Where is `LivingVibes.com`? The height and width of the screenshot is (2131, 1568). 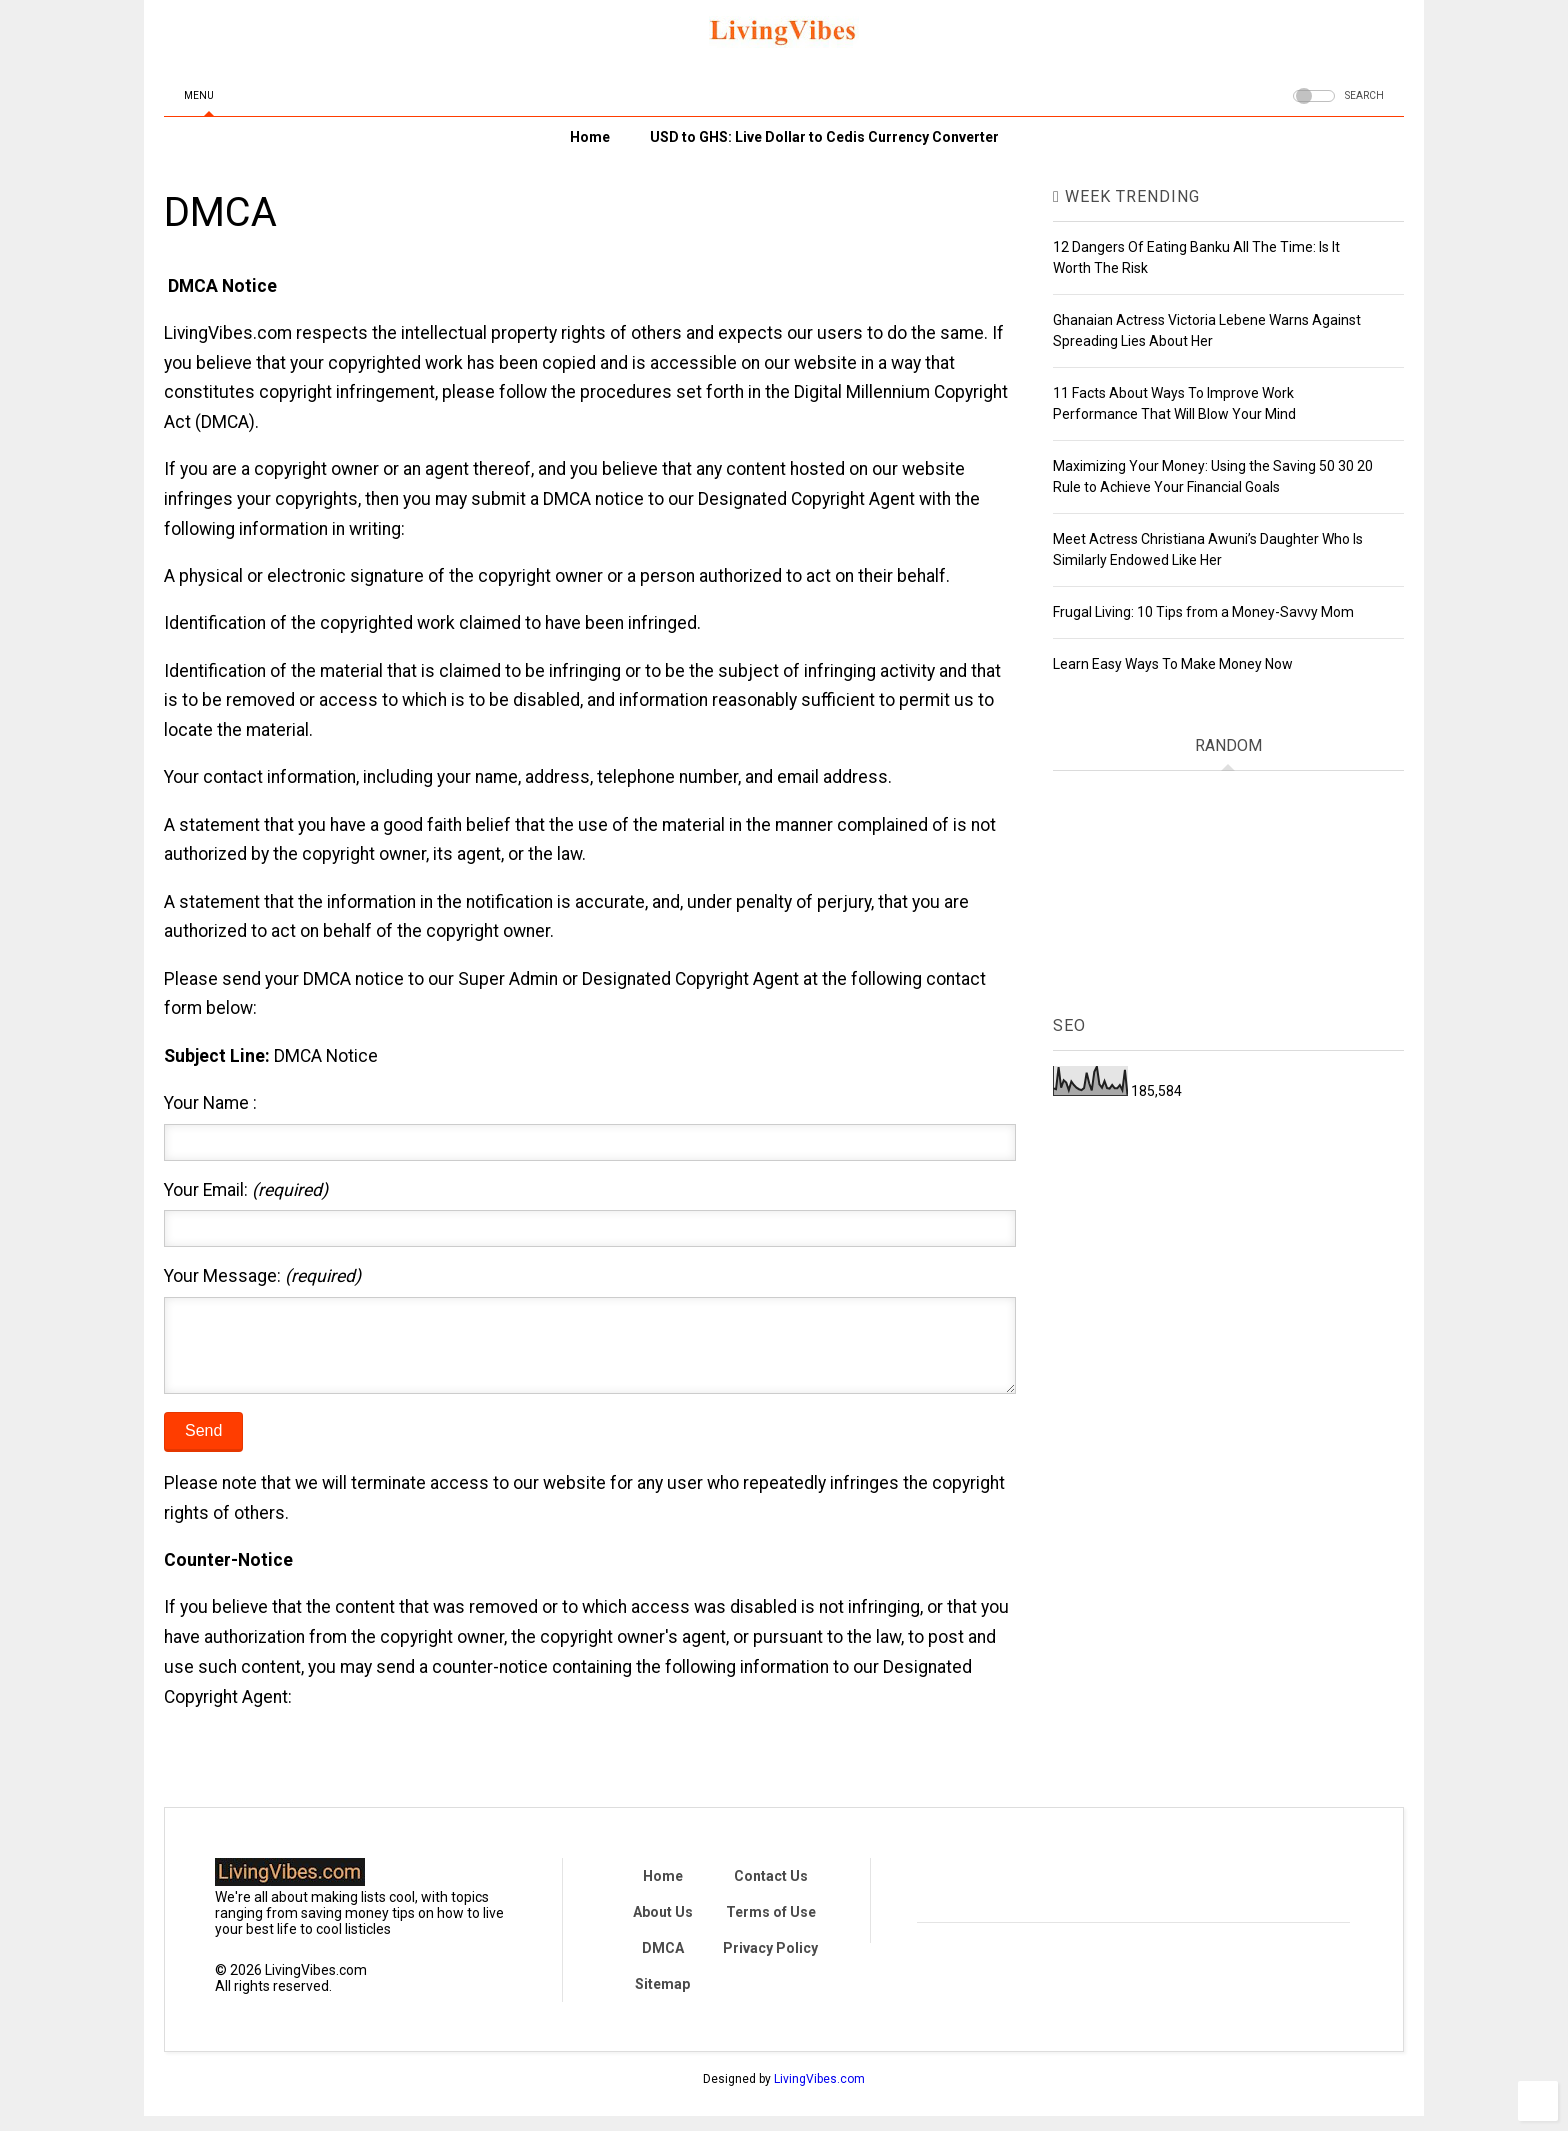
LivingVibes.com is located at coordinates (819, 2094).